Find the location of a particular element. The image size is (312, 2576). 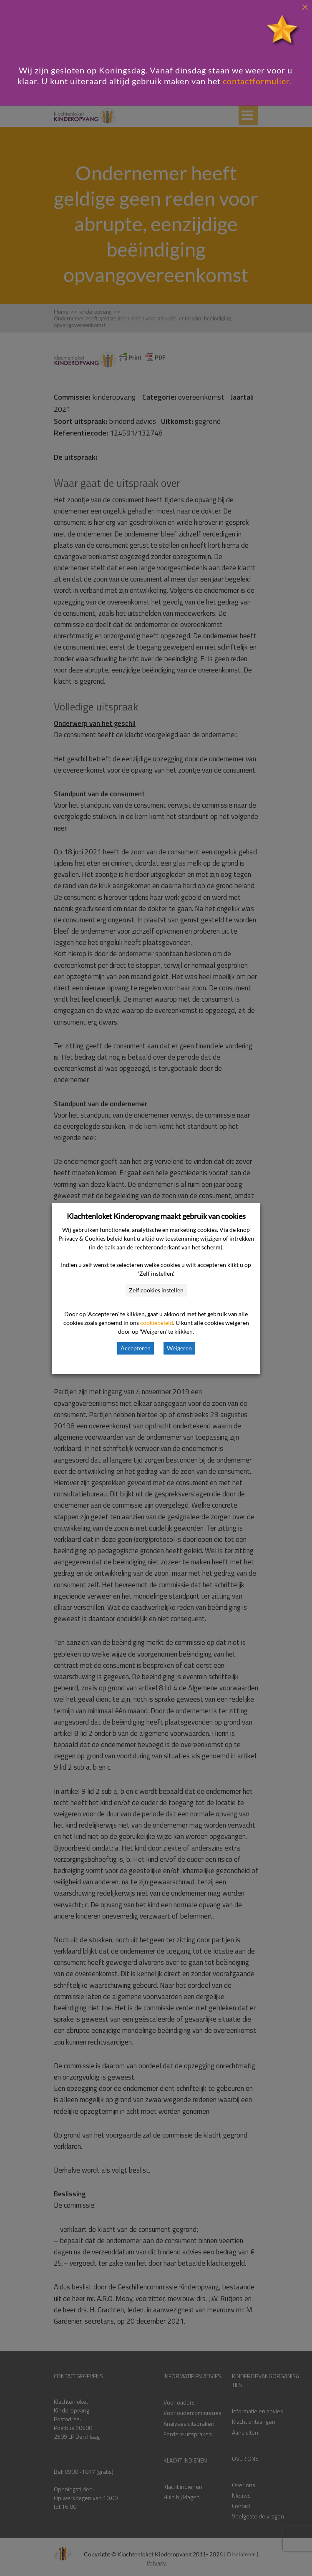

Klachtenloket Kinderopvang maakt gebruik van cookies [heading] is located at coordinates (156, 1216).